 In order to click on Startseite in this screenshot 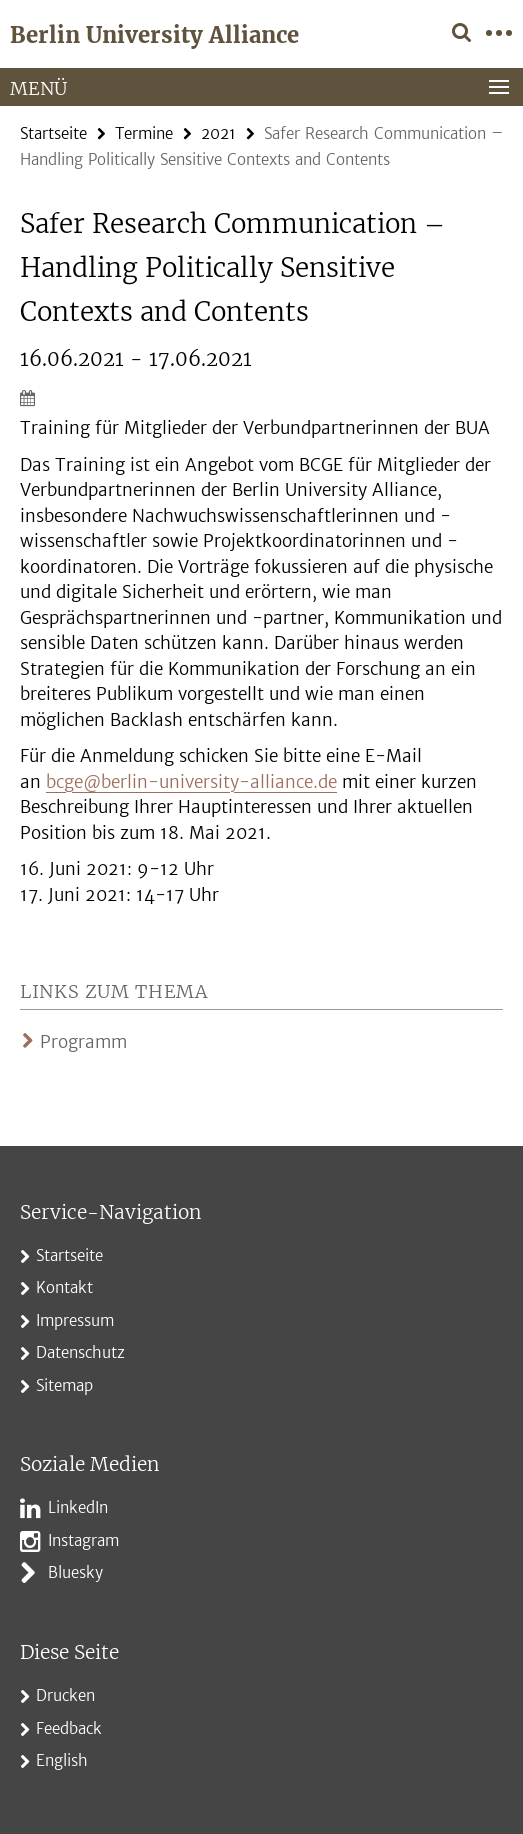, I will do `click(53, 133)`.